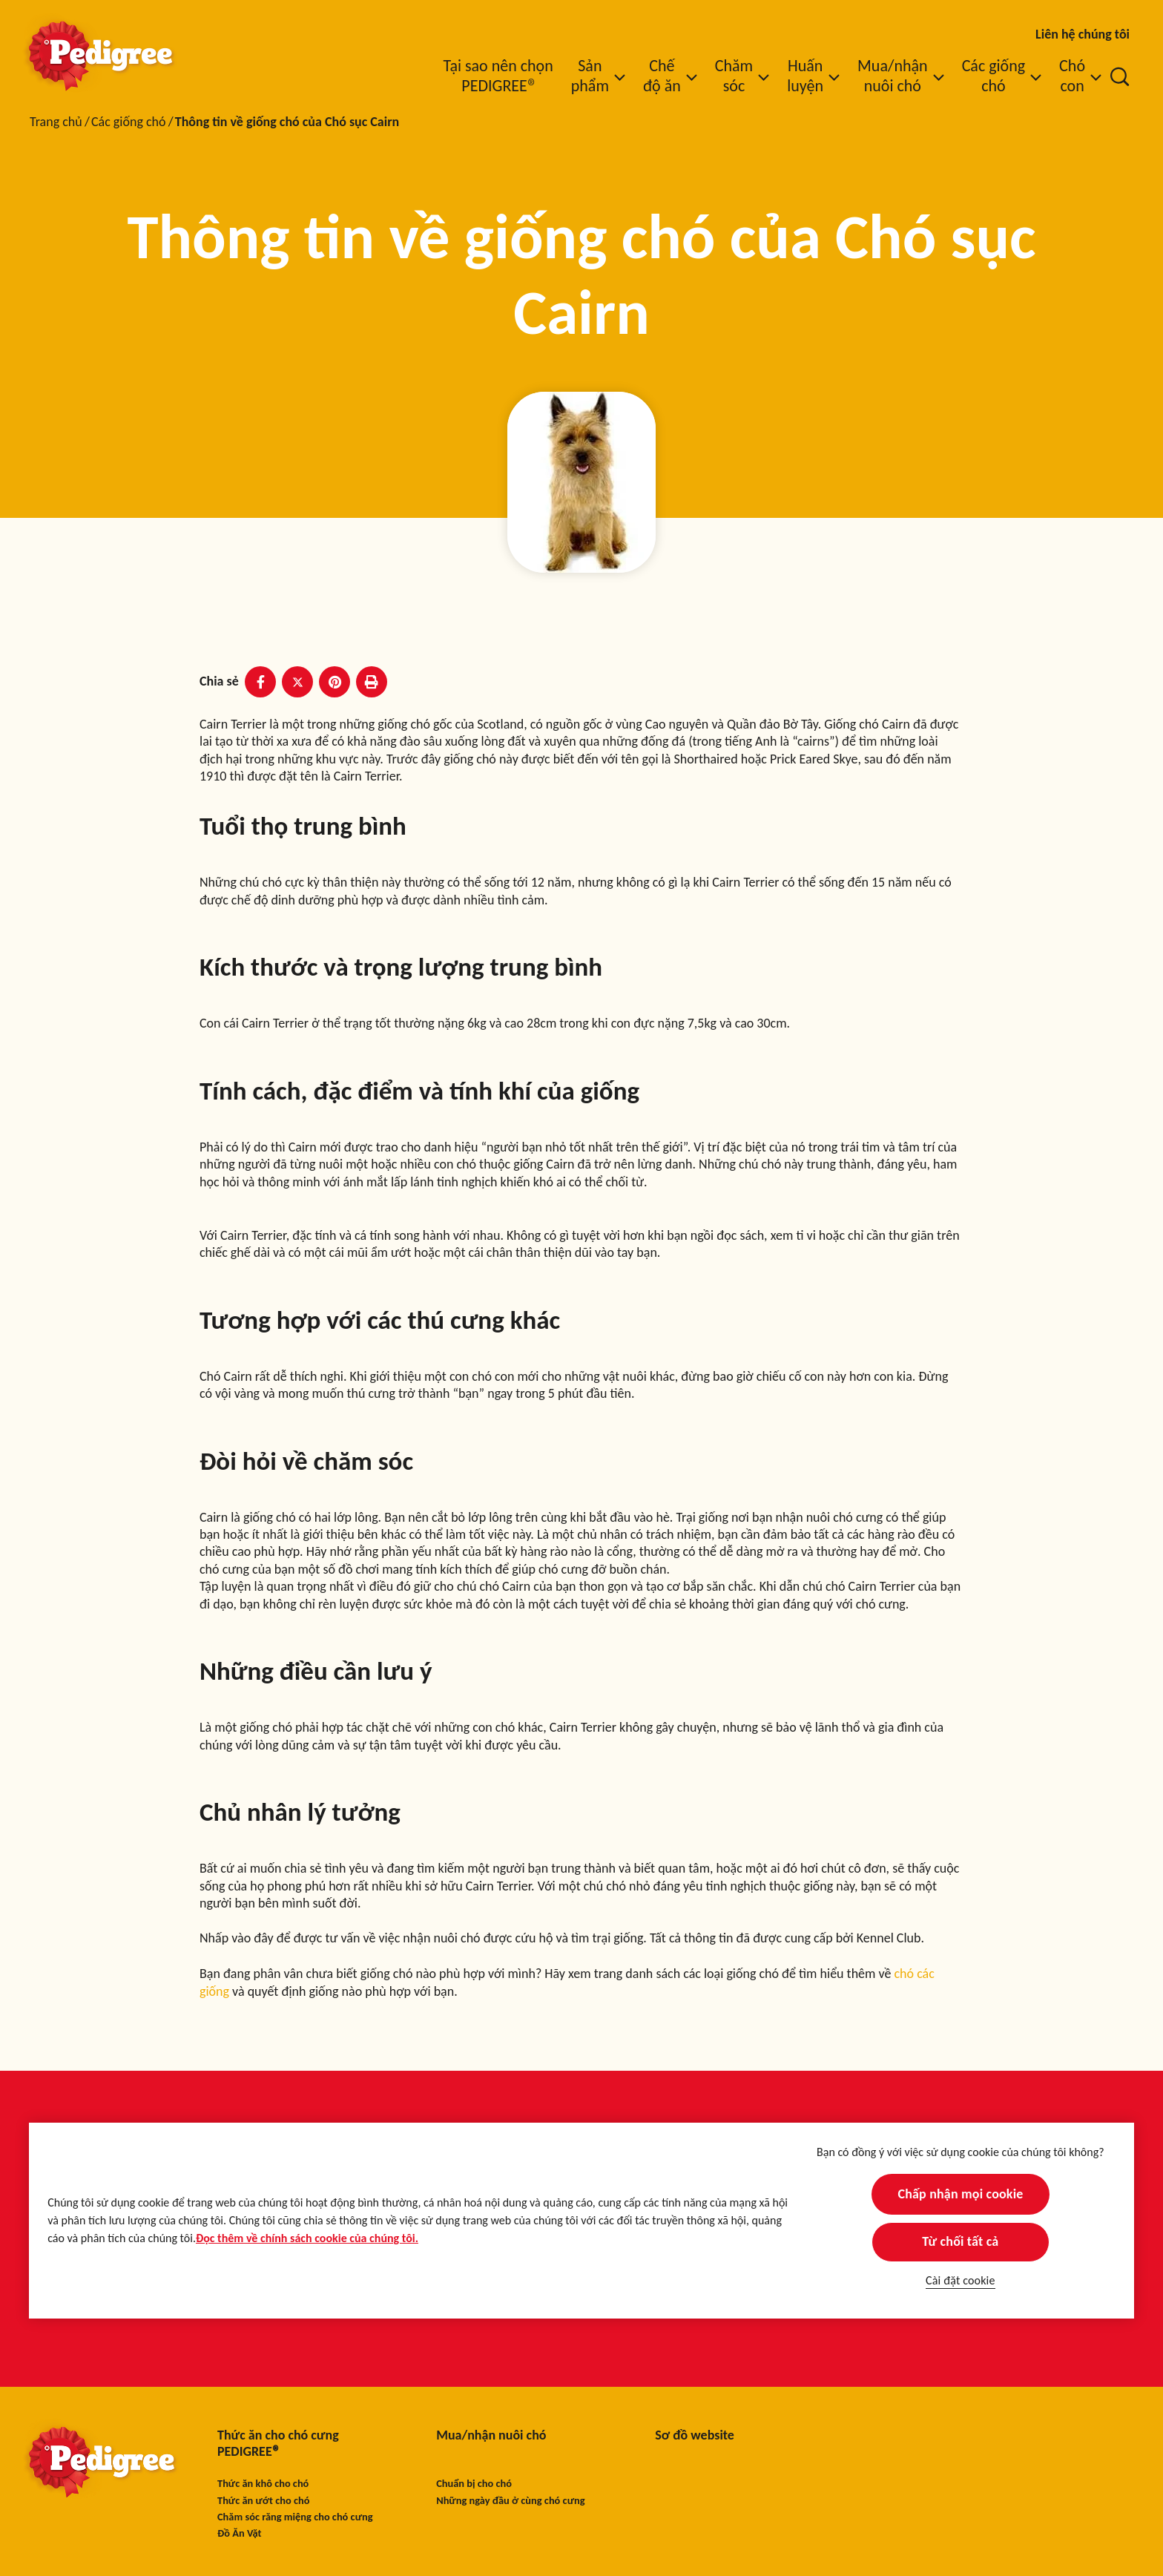  What do you see at coordinates (960, 2280) in the screenshot?
I see `Cài đặt cookie [Cài đặt cookie, Mở hộp thoại trung tâm tùy chọn]` at bounding box center [960, 2280].